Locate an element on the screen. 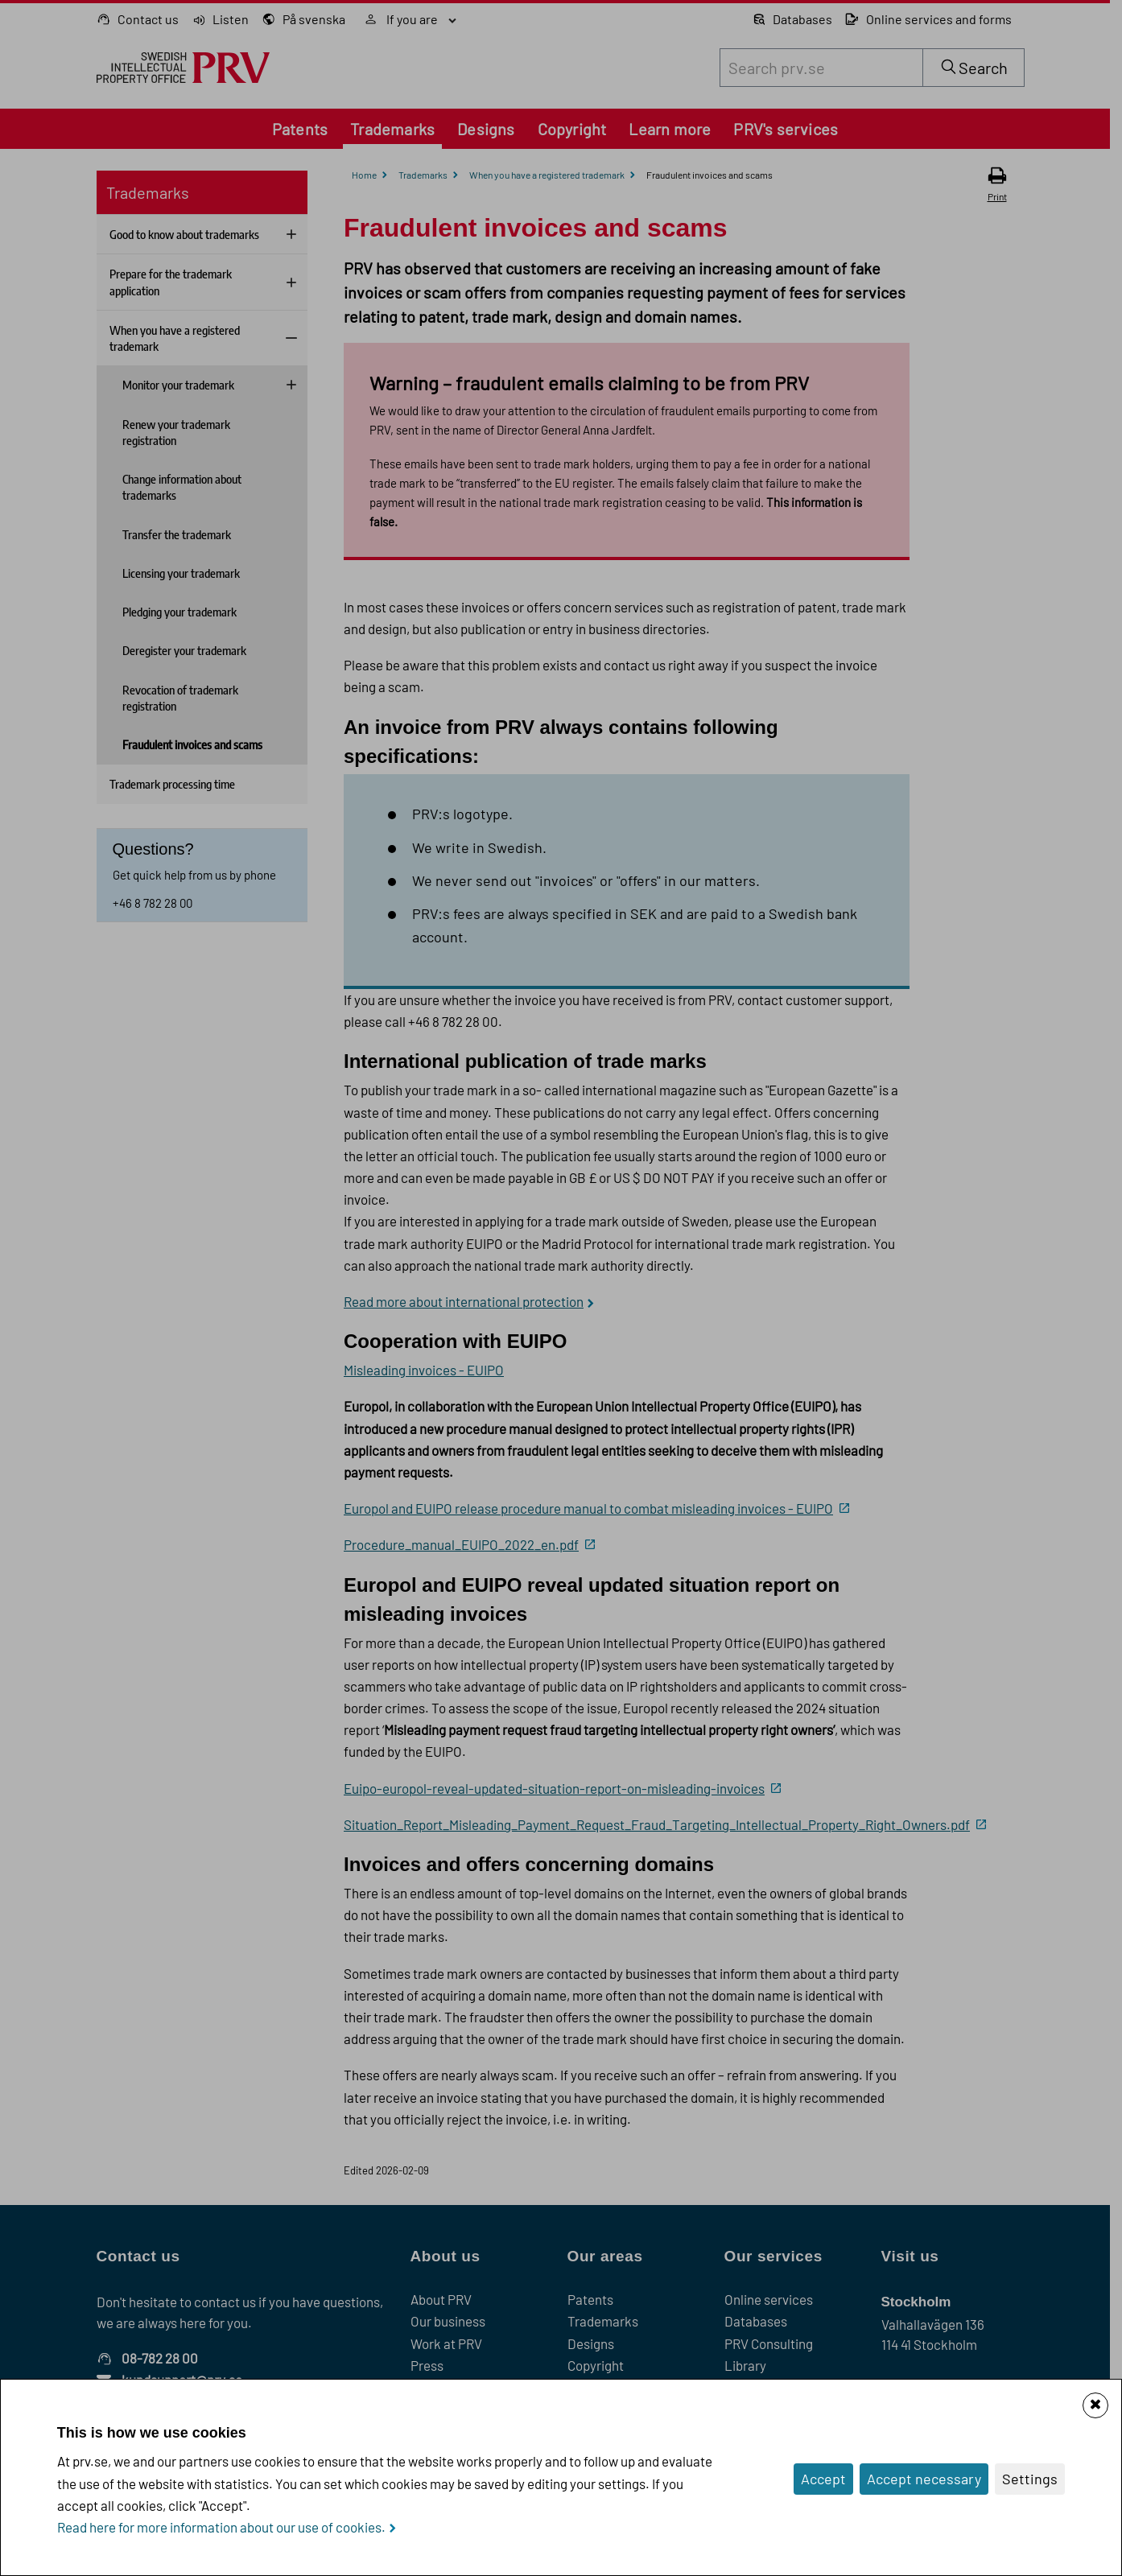 The height and width of the screenshot is (2576, 1122). Accept necessary is located at coordinates (924, 2478).